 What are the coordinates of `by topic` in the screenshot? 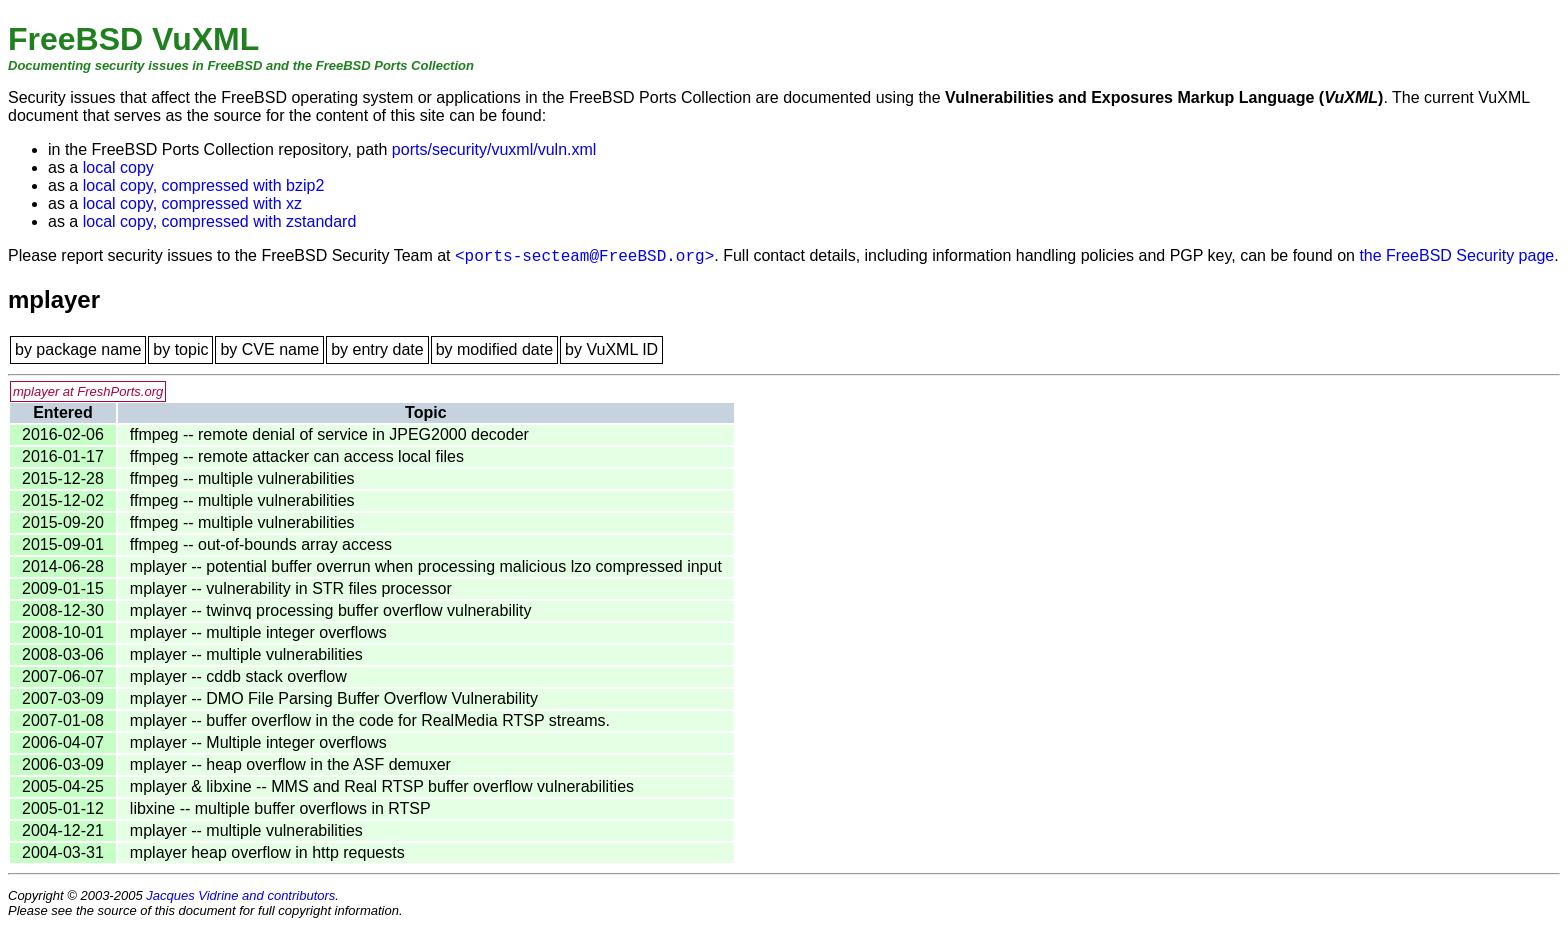 It's located at (180, 349).